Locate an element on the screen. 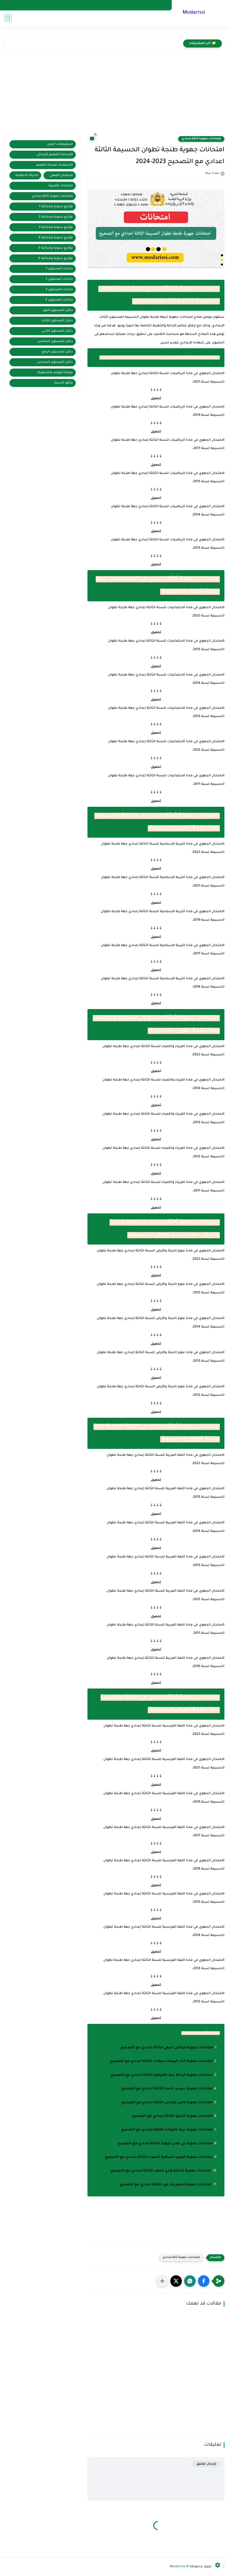 Image resolution: width=229 pixels, height=2576 pixels. استعمالات الزمن is located at coordinates (60, 144).